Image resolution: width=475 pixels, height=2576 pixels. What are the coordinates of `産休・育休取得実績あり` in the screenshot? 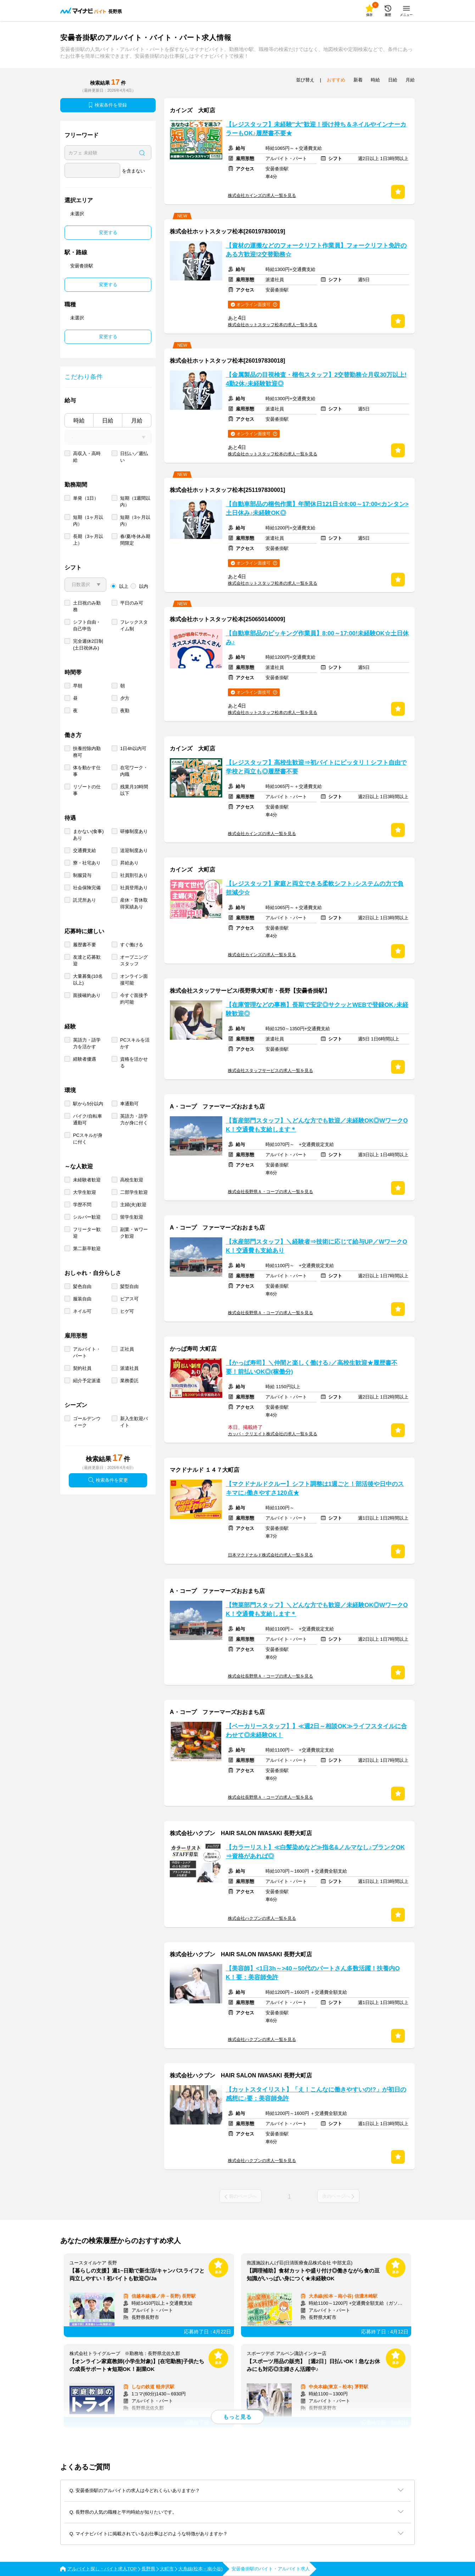 It's located at (134, 903).